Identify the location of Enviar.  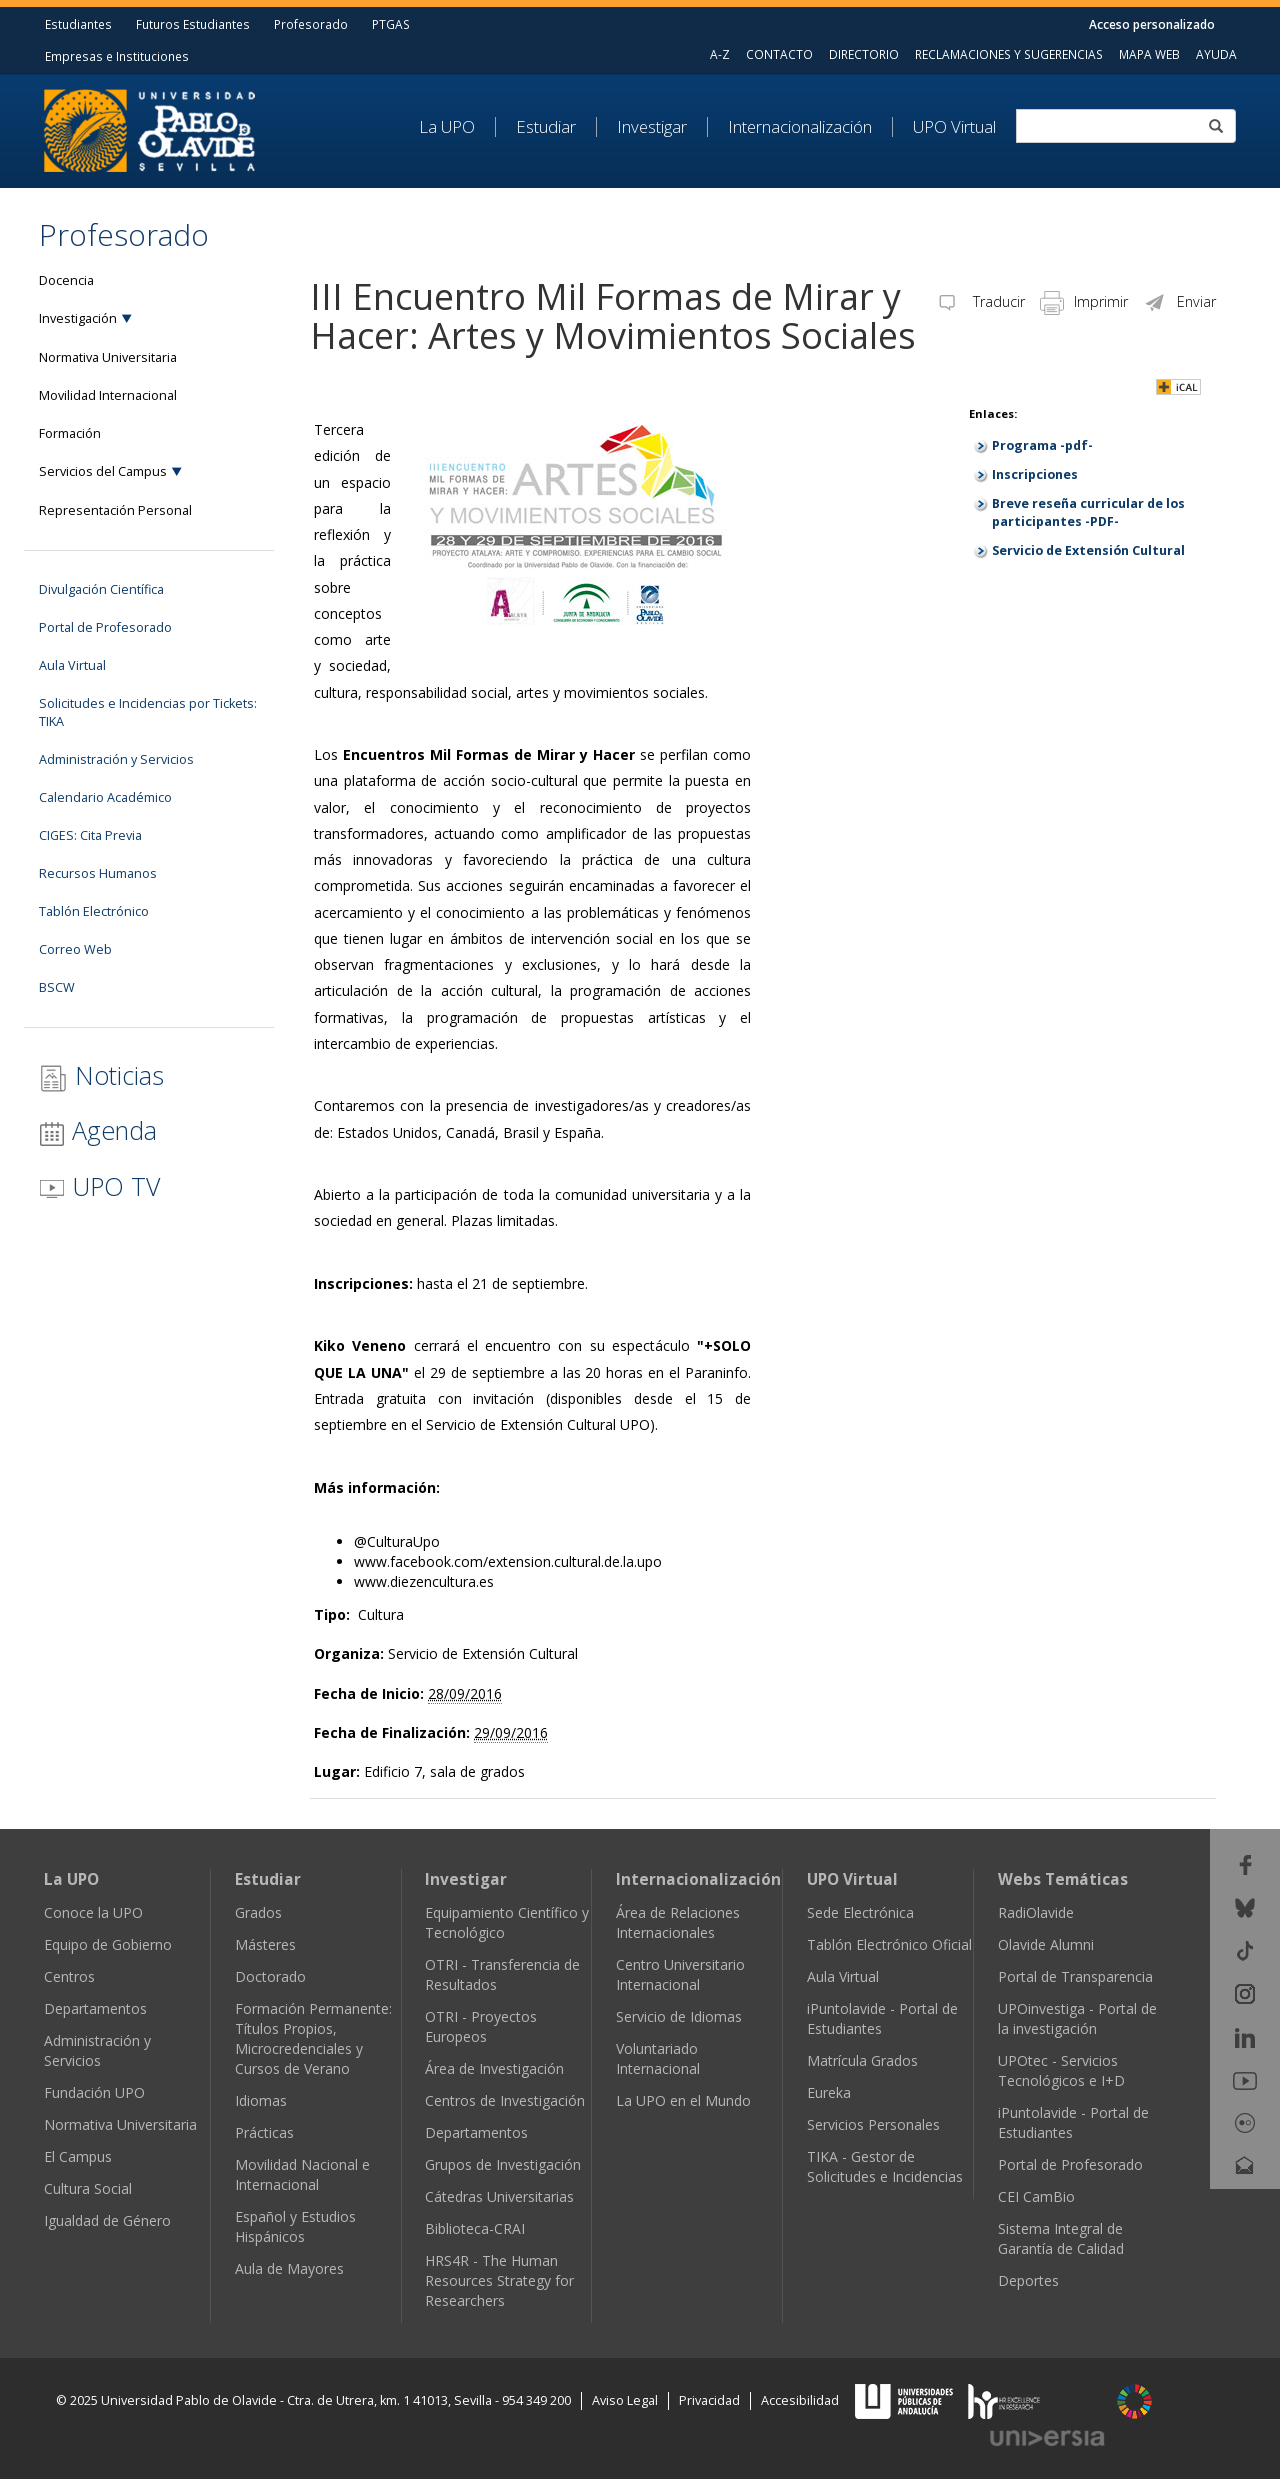
(1179, 301).